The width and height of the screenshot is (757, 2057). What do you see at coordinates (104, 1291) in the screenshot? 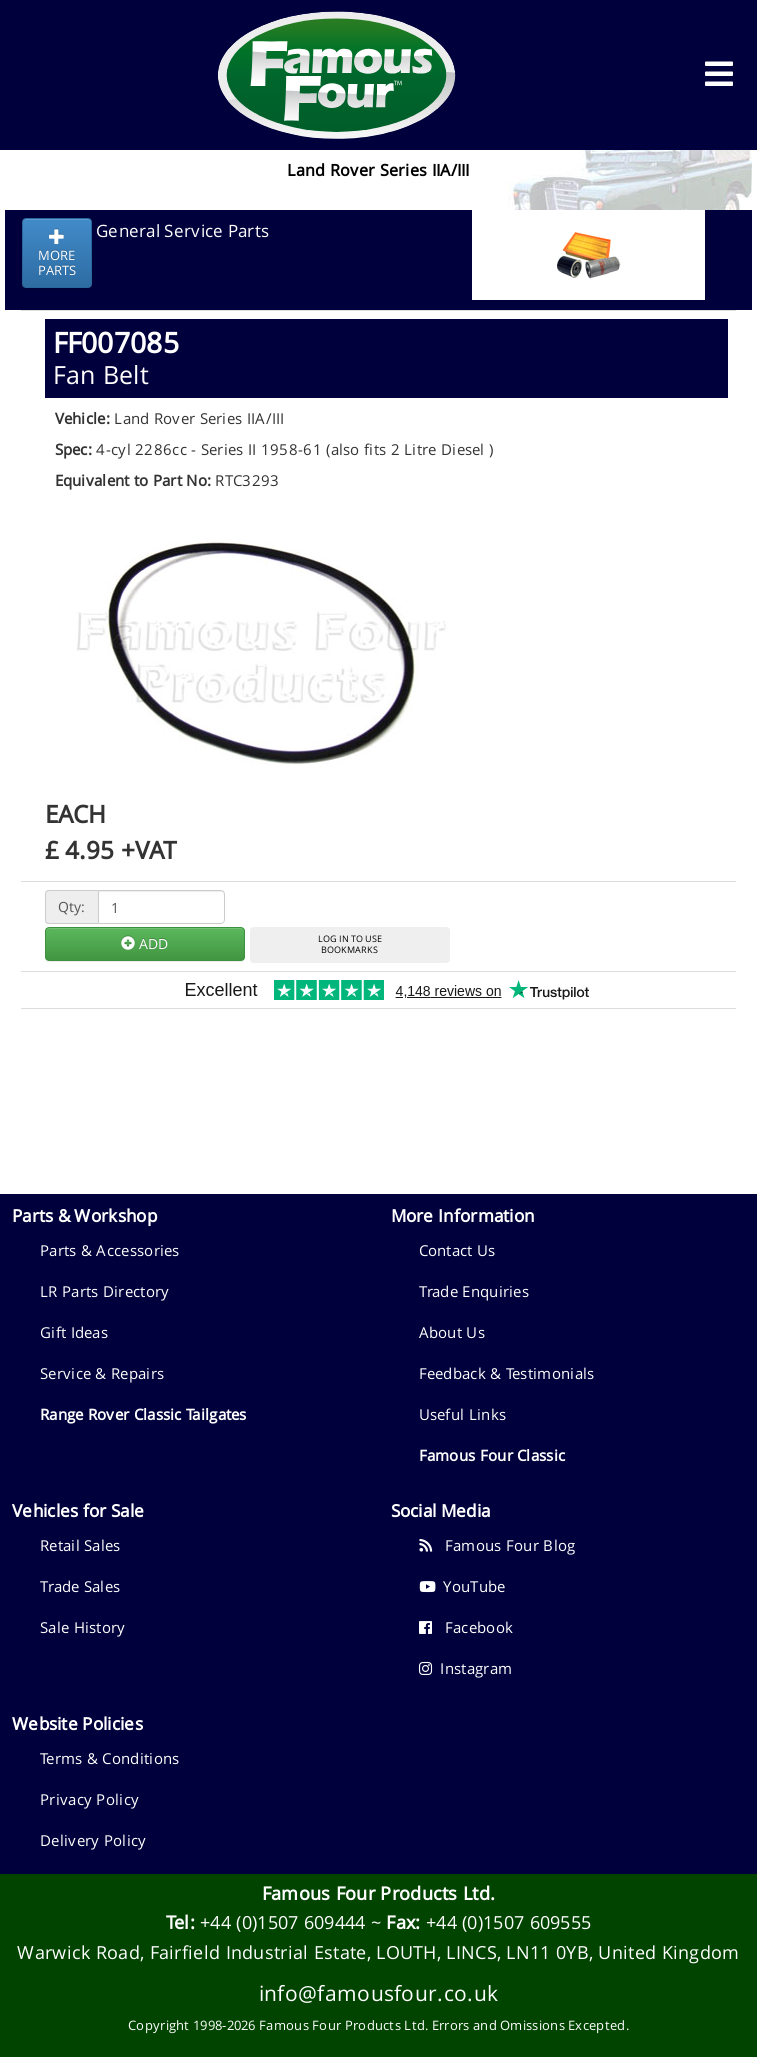
I see `LR Parts Directory` at bounding box center [104, 1291].